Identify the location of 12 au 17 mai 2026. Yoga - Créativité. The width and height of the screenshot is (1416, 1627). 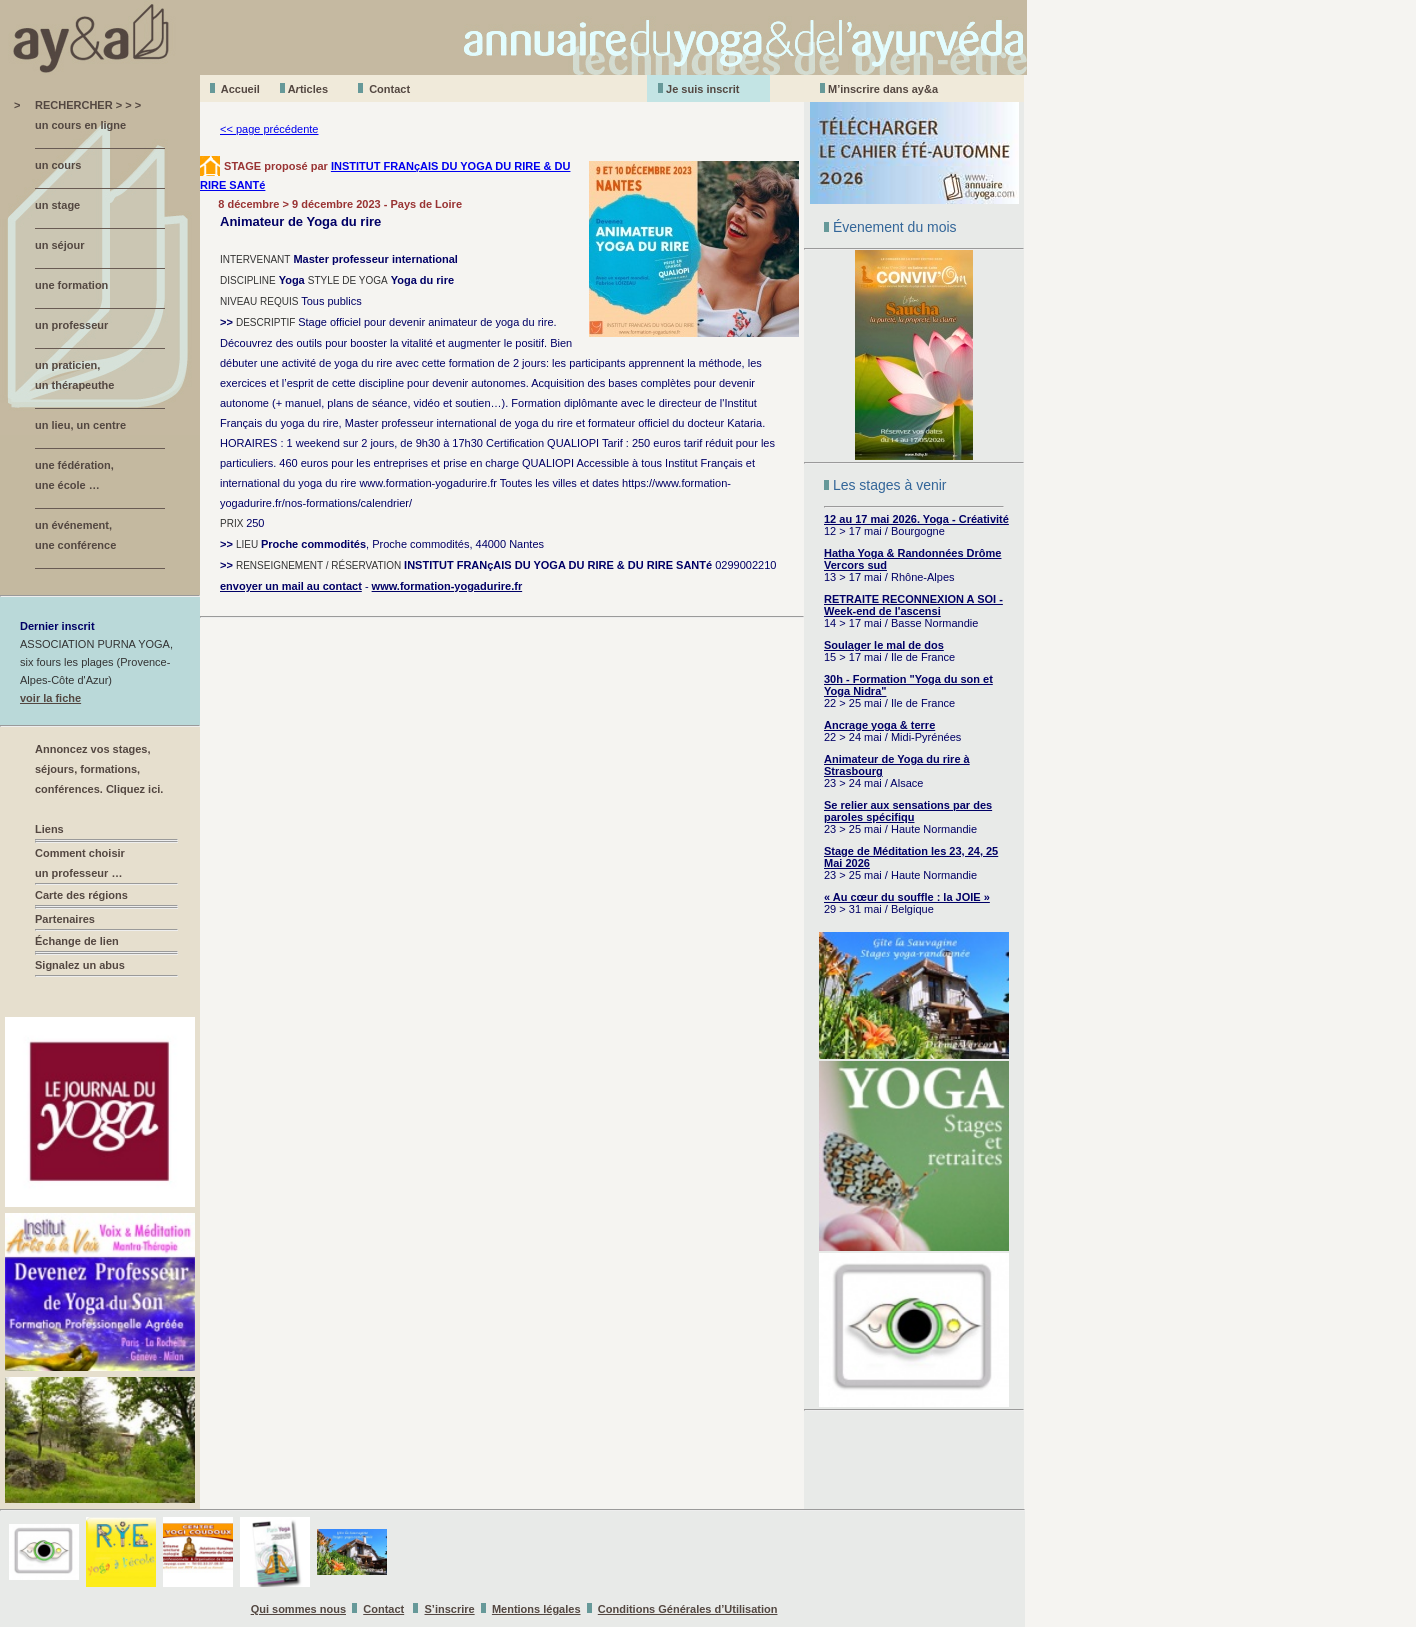
(916, 519).